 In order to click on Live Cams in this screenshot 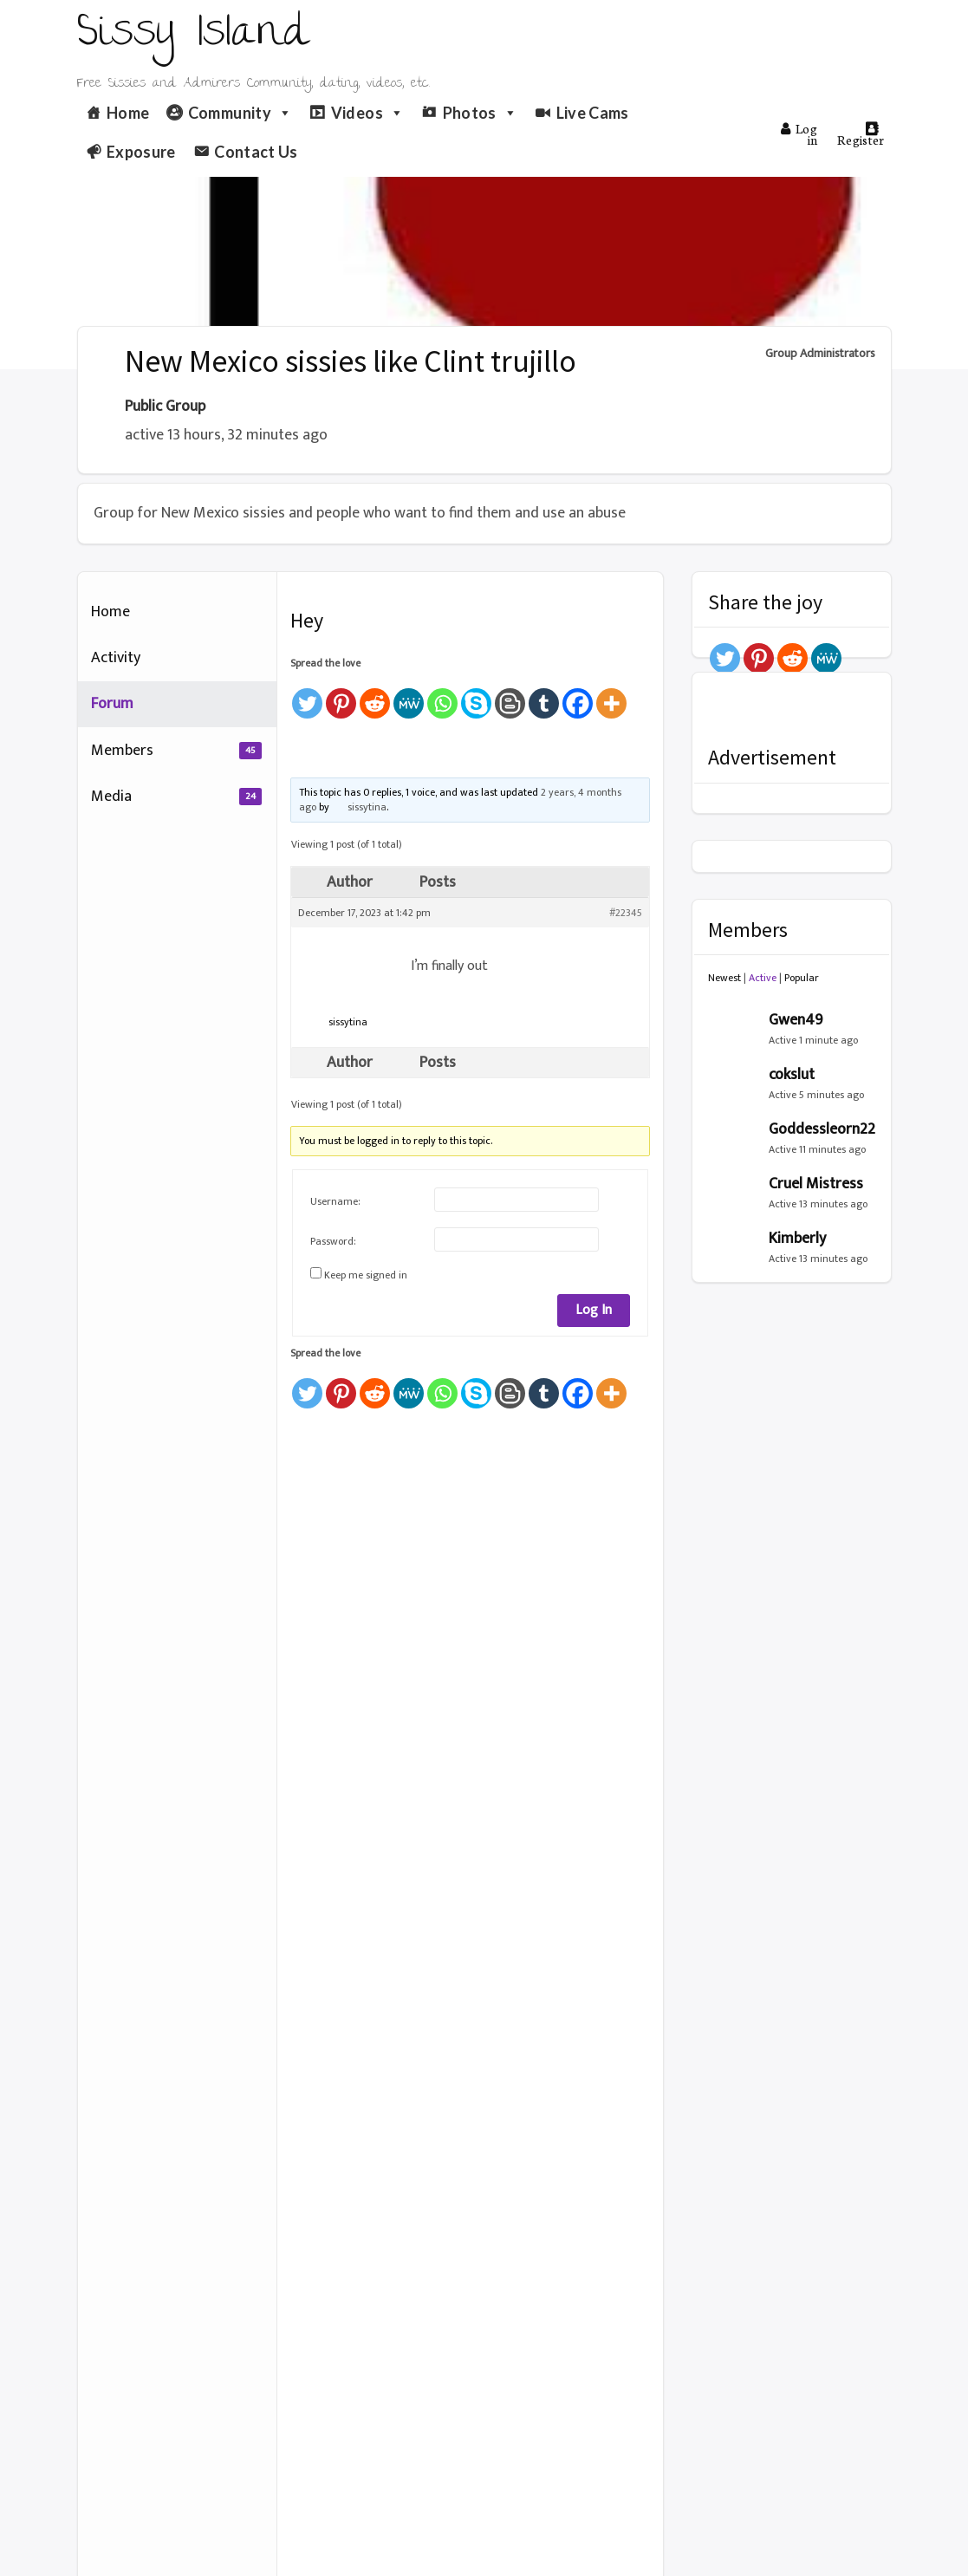, I will do `click(592, 112)`.